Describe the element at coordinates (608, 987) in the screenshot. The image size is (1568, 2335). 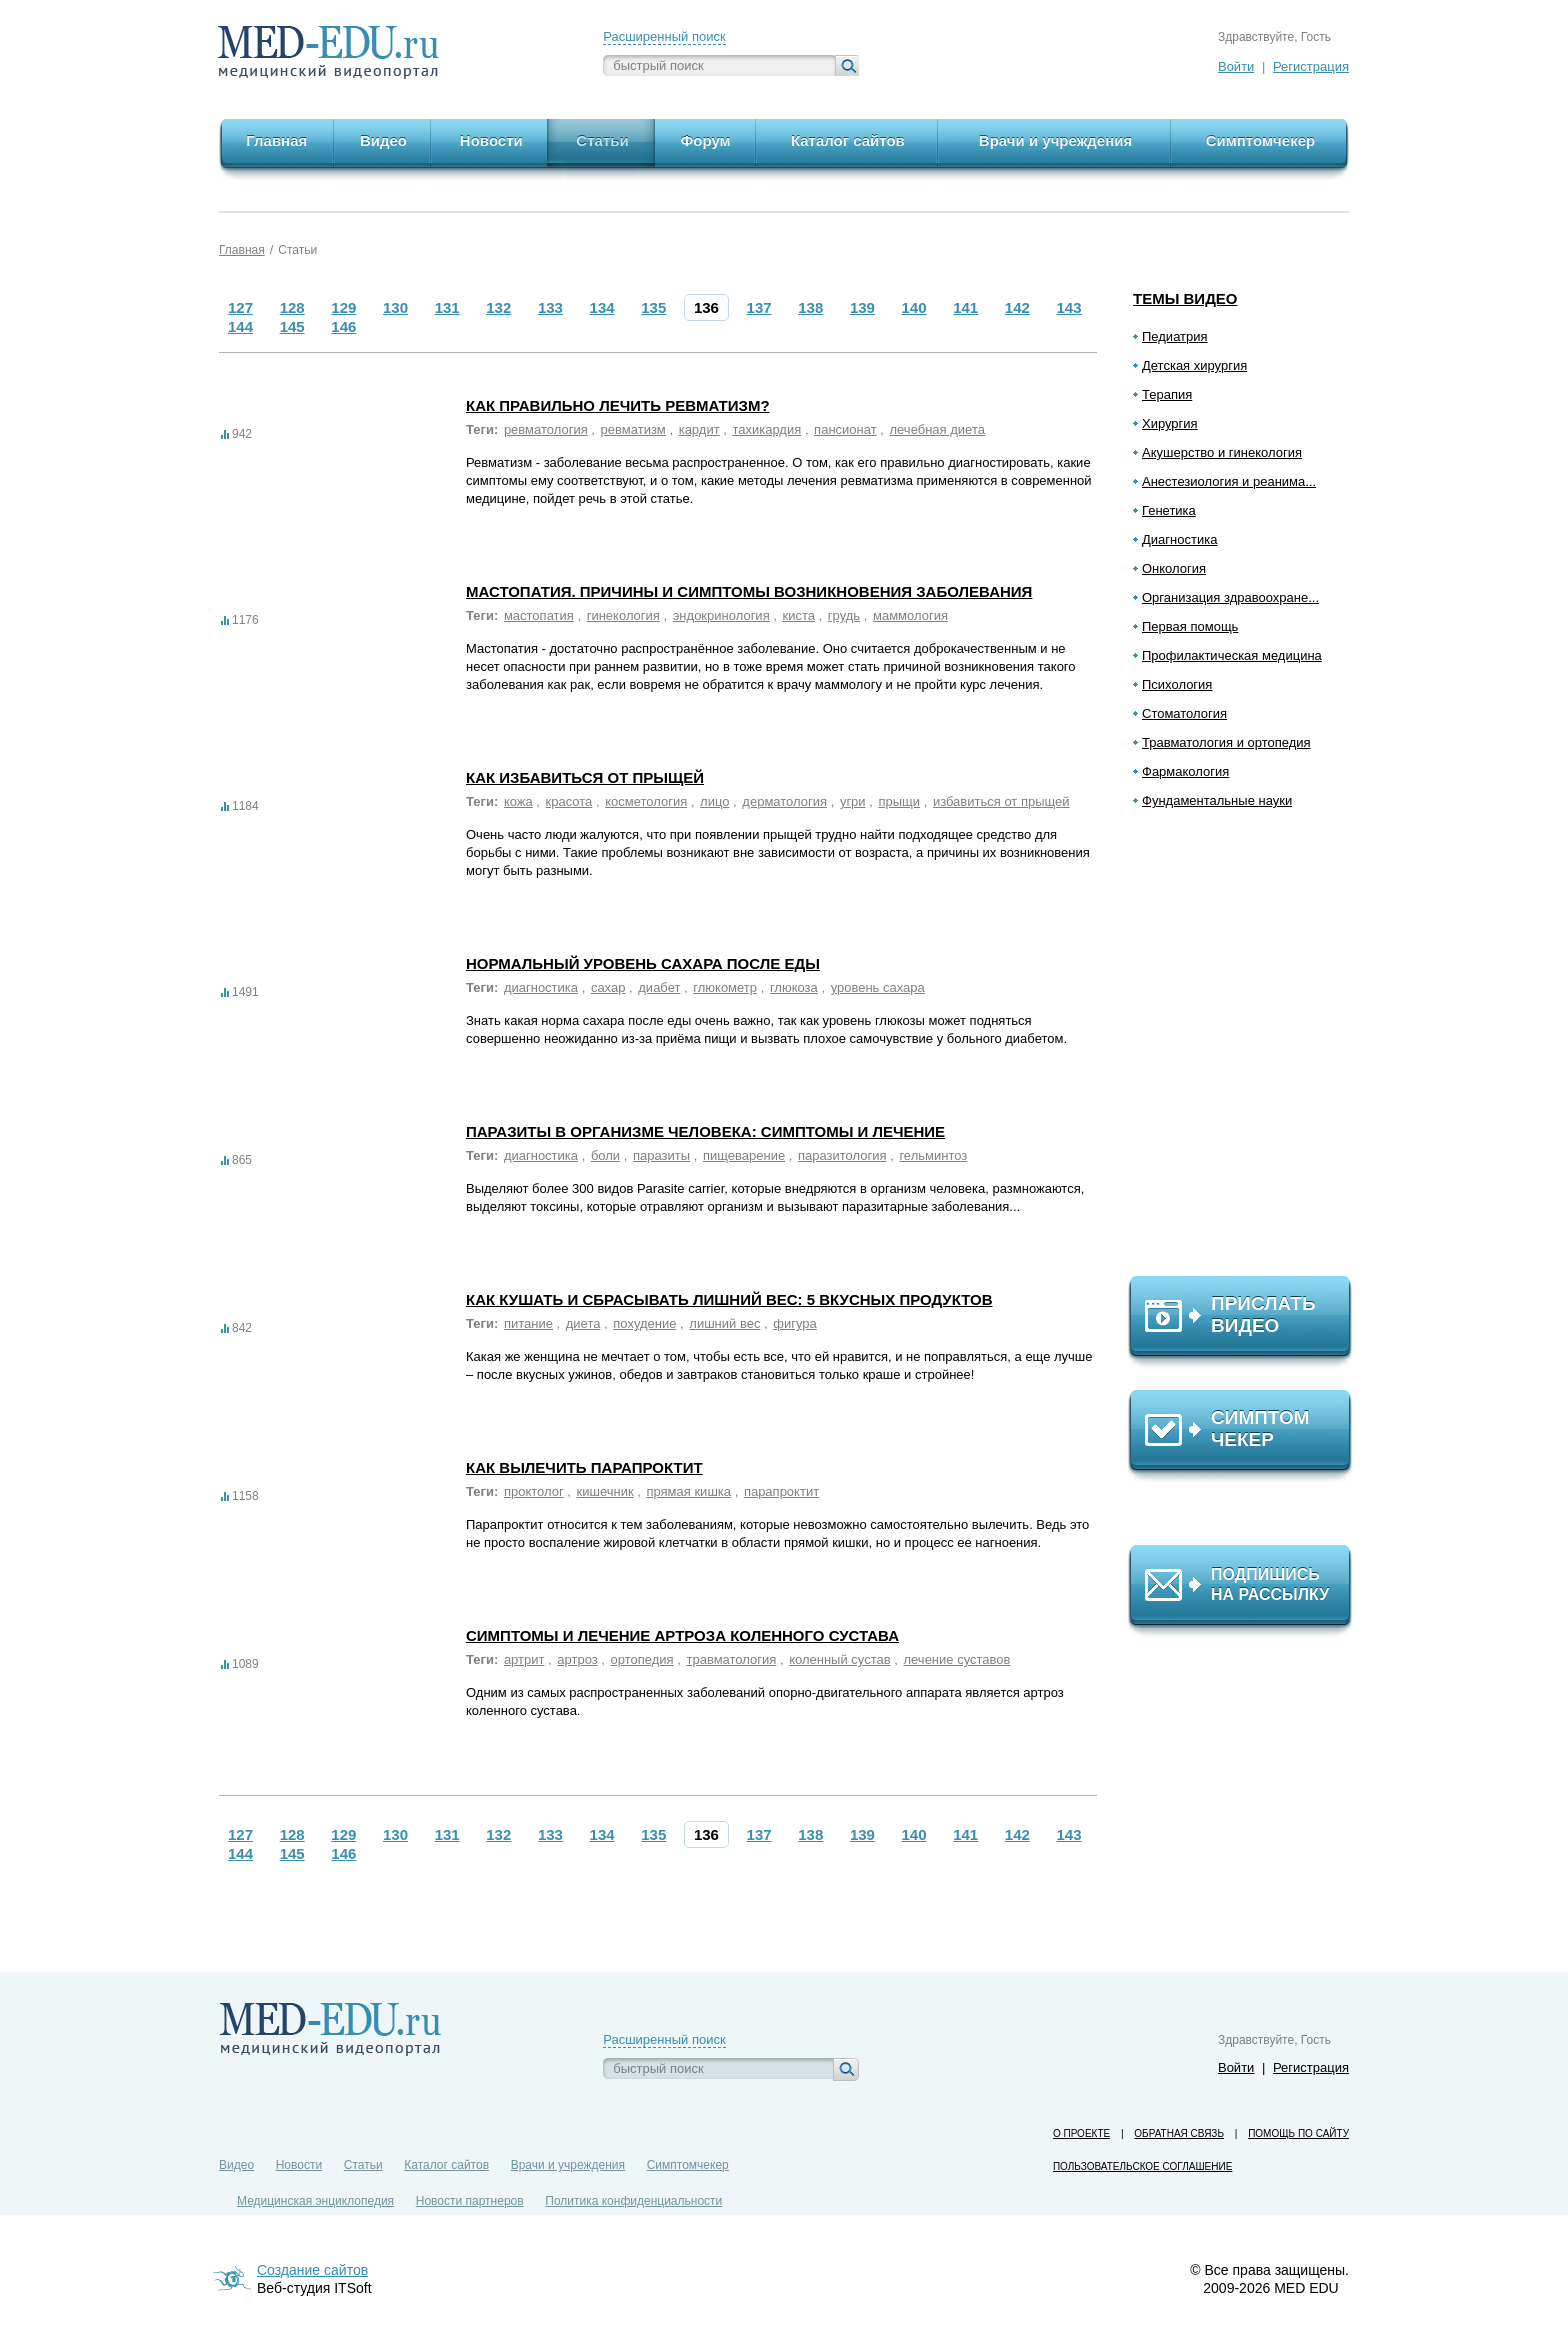
I see `сахар` at that location.